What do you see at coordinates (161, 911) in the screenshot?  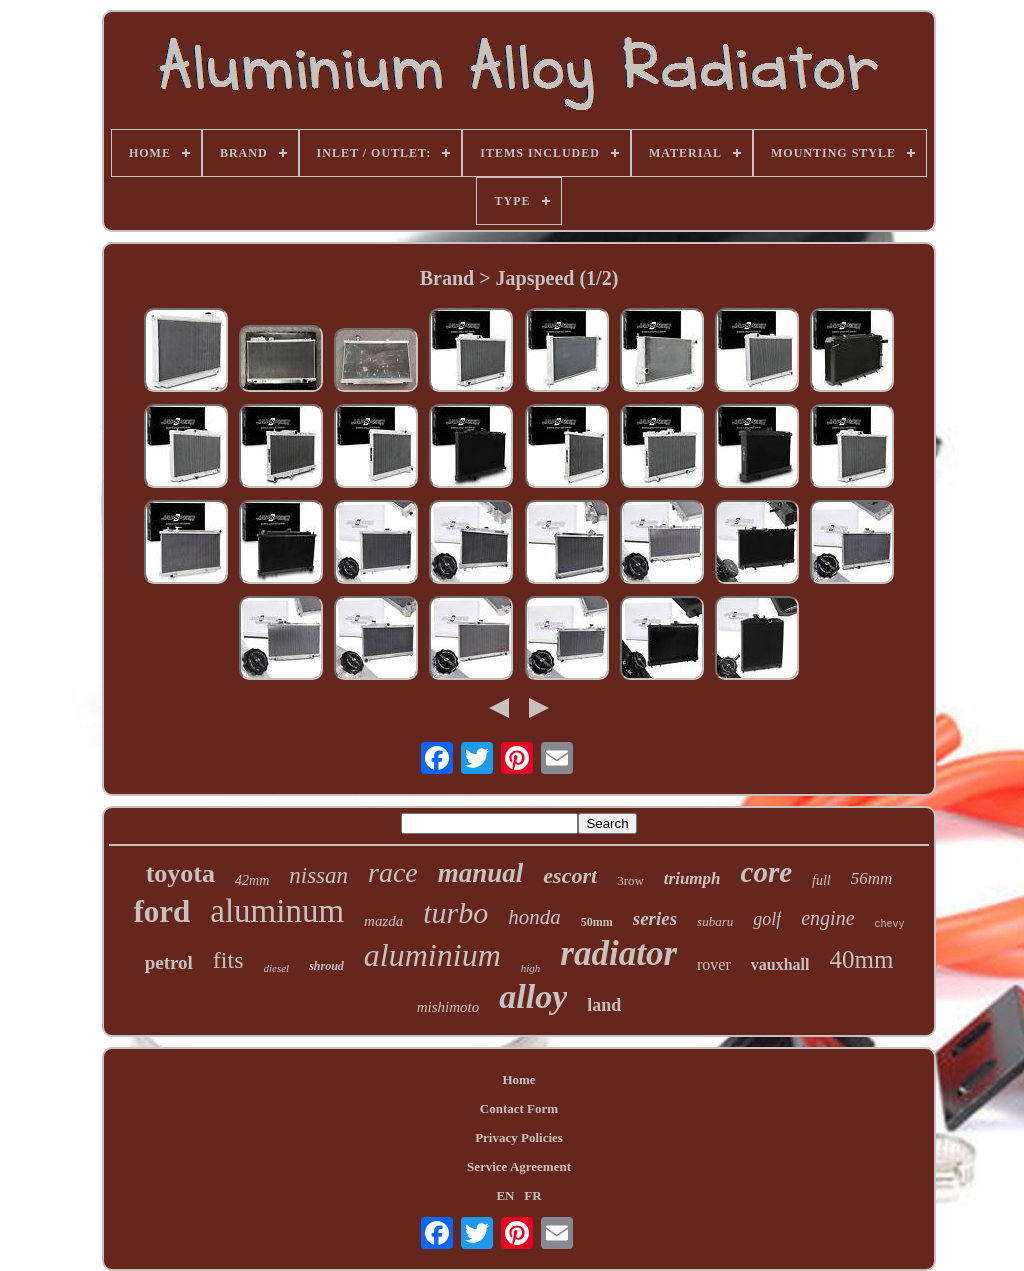 I see `ford` at bounding box center [161, 911].